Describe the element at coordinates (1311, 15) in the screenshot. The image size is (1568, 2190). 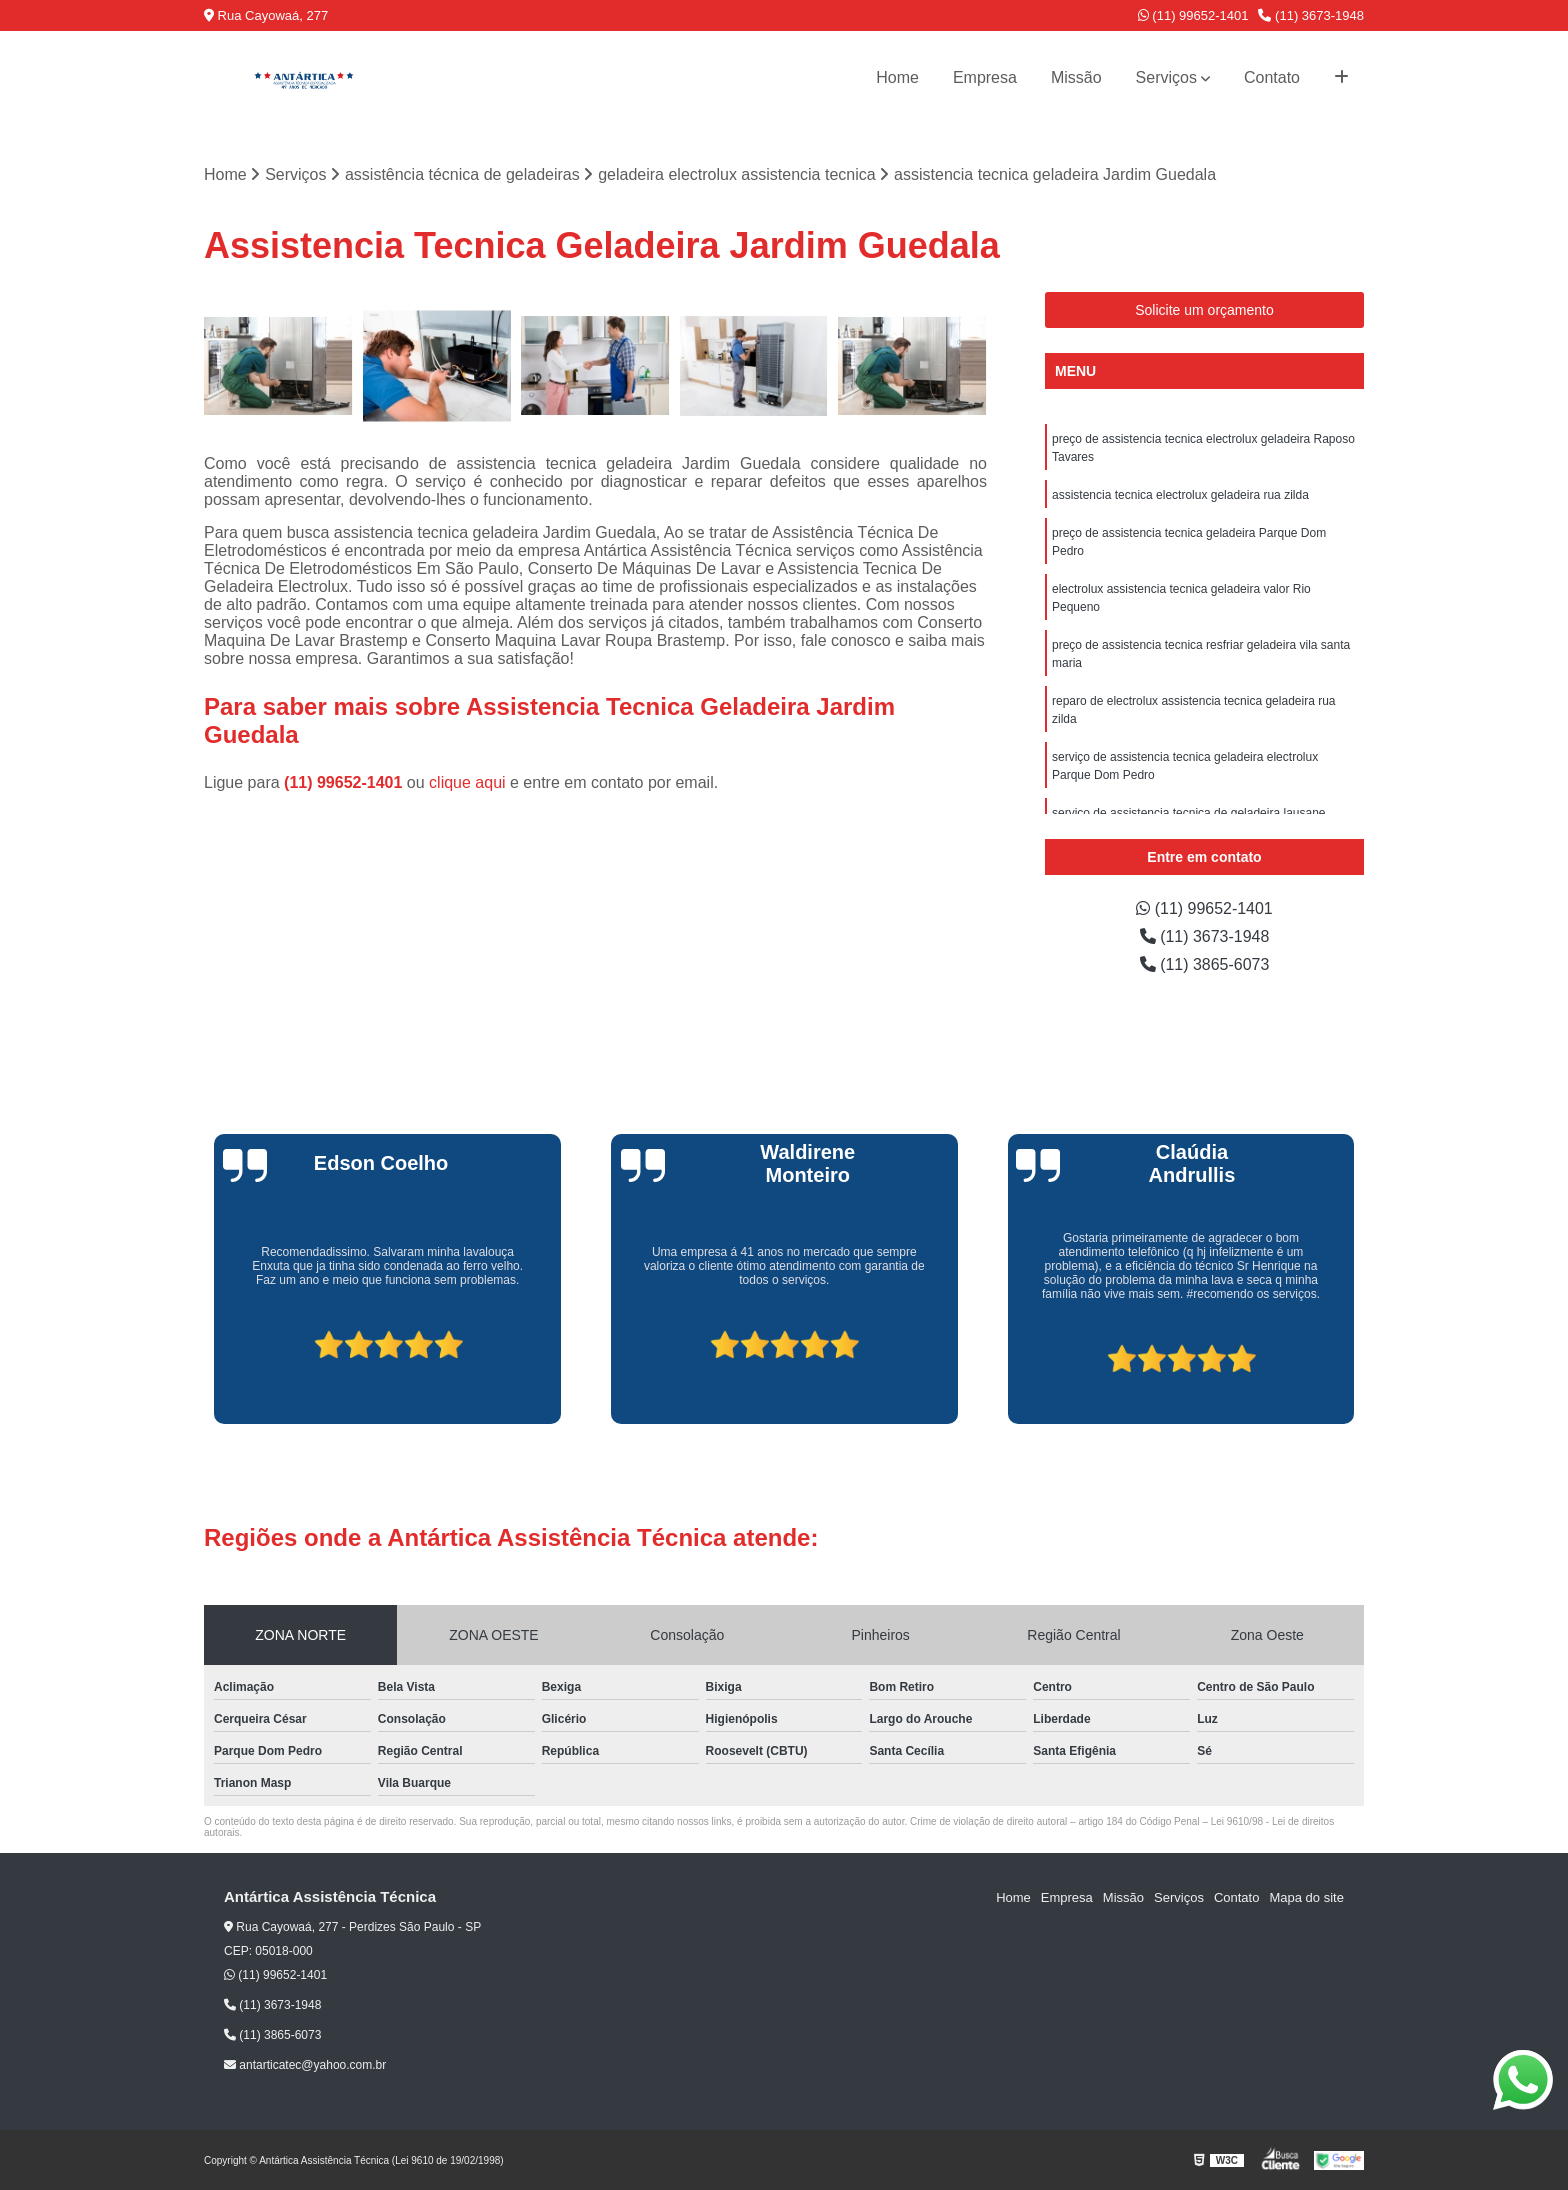
I see `(11) 3673-1948` at that location.